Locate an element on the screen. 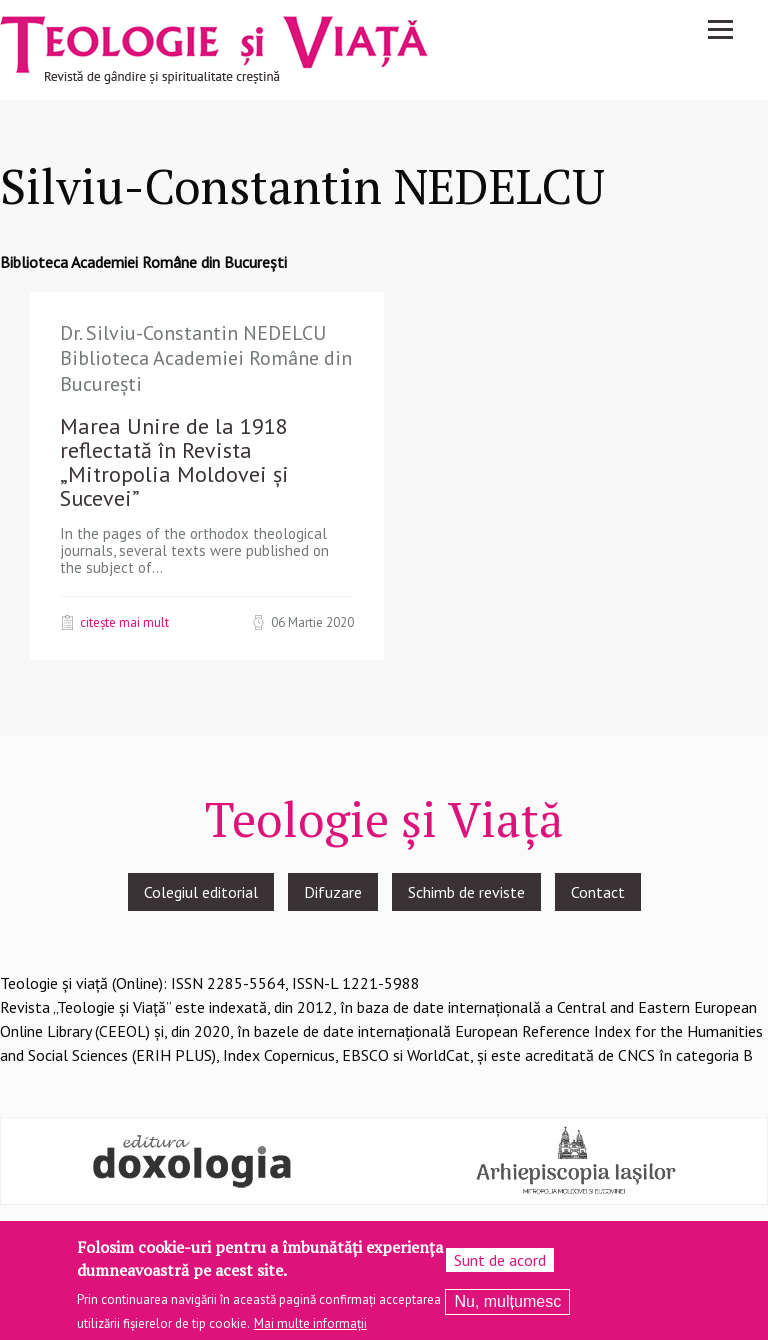  Dr. Silviu-Constantin NEDELCU Biblioteca Academiei Române din Bucureşti is located at coordinates (206, 358).